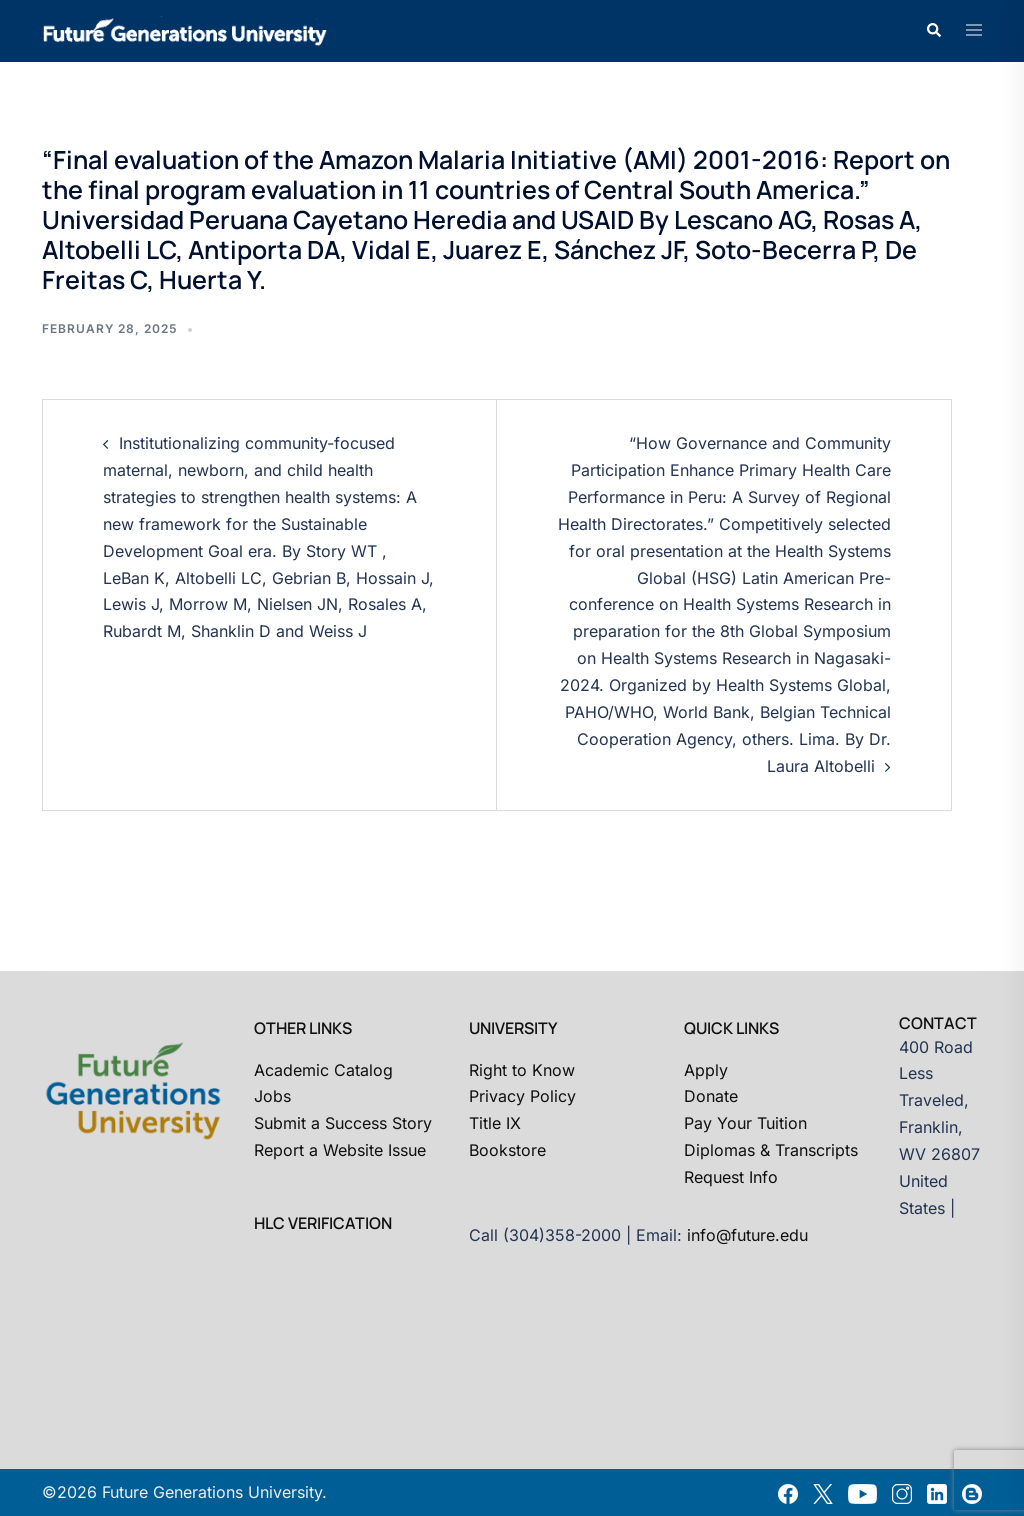  Describe the element at coordinates (323, 1070) in the screenshot. I see `Academic Catalog` at that location.